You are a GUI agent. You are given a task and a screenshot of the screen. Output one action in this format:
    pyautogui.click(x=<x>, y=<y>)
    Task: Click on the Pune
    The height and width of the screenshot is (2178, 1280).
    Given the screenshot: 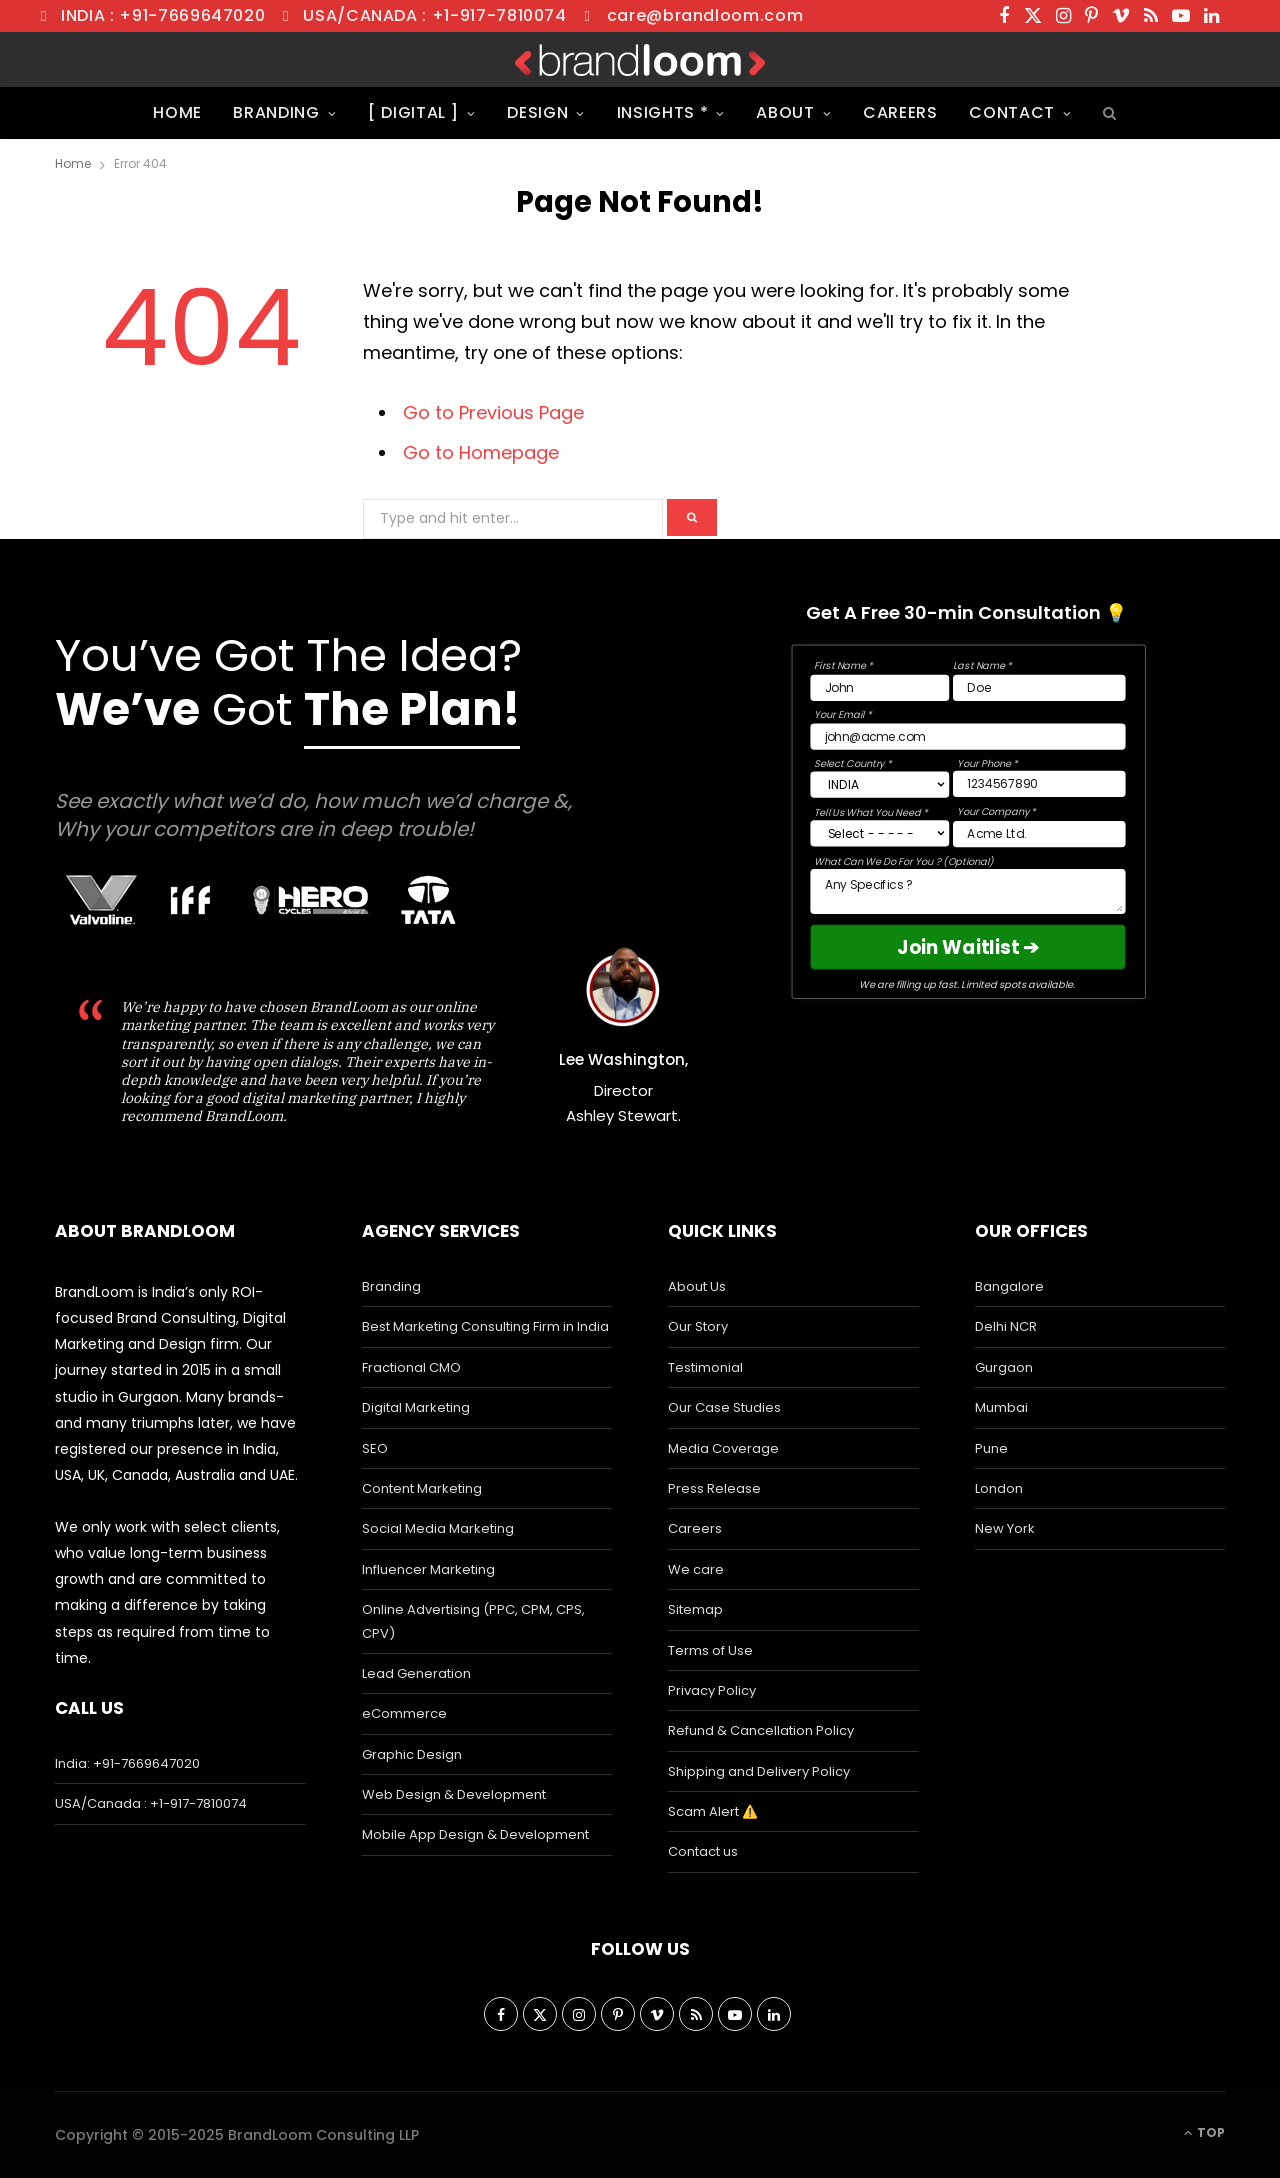 What is the action you would take?
    pyautogui.click(x=991, y=1448)
    